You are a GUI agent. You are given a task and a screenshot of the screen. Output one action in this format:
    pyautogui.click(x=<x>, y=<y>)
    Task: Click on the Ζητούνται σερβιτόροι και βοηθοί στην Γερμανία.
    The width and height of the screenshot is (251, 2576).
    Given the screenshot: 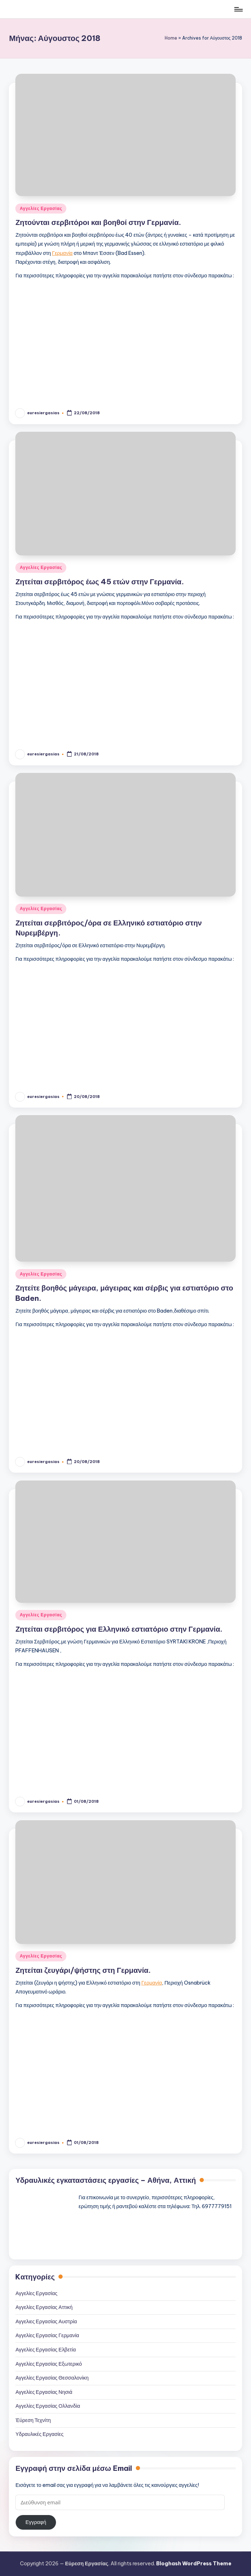 What is the action you would take?
    pyautogui.click(x=98, y=222)
    